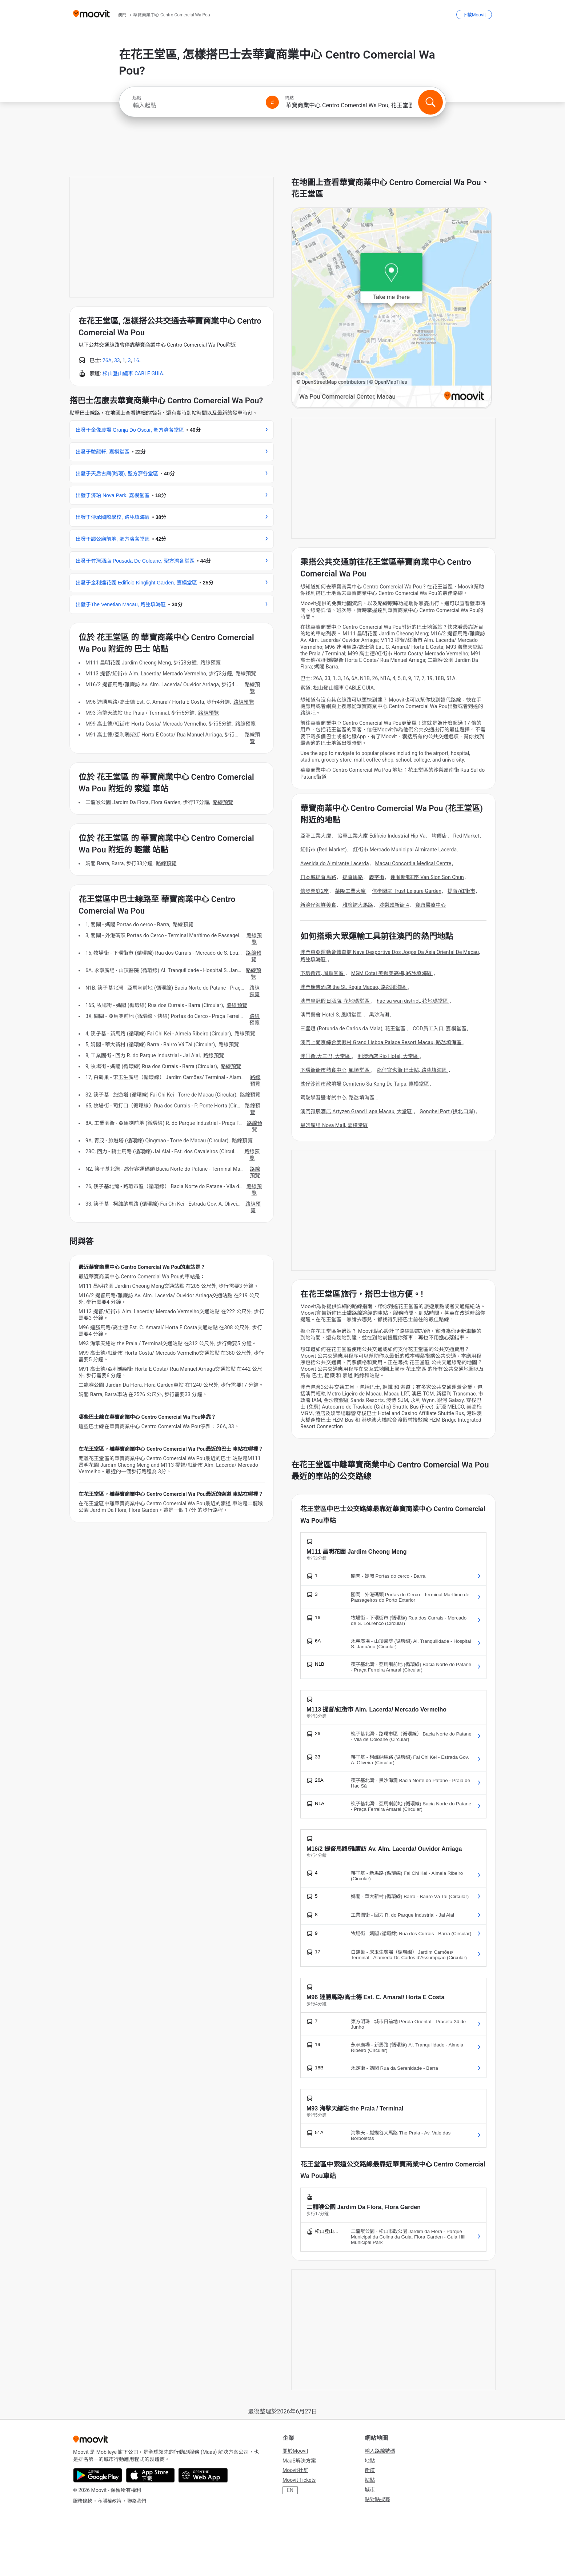 This screenshot has width=565, height=2576. Describe the element at coordinates (392, 973) in the screenshot. I see `MGM Cotai 美獅美高梅, 路氹填海區` at that location.